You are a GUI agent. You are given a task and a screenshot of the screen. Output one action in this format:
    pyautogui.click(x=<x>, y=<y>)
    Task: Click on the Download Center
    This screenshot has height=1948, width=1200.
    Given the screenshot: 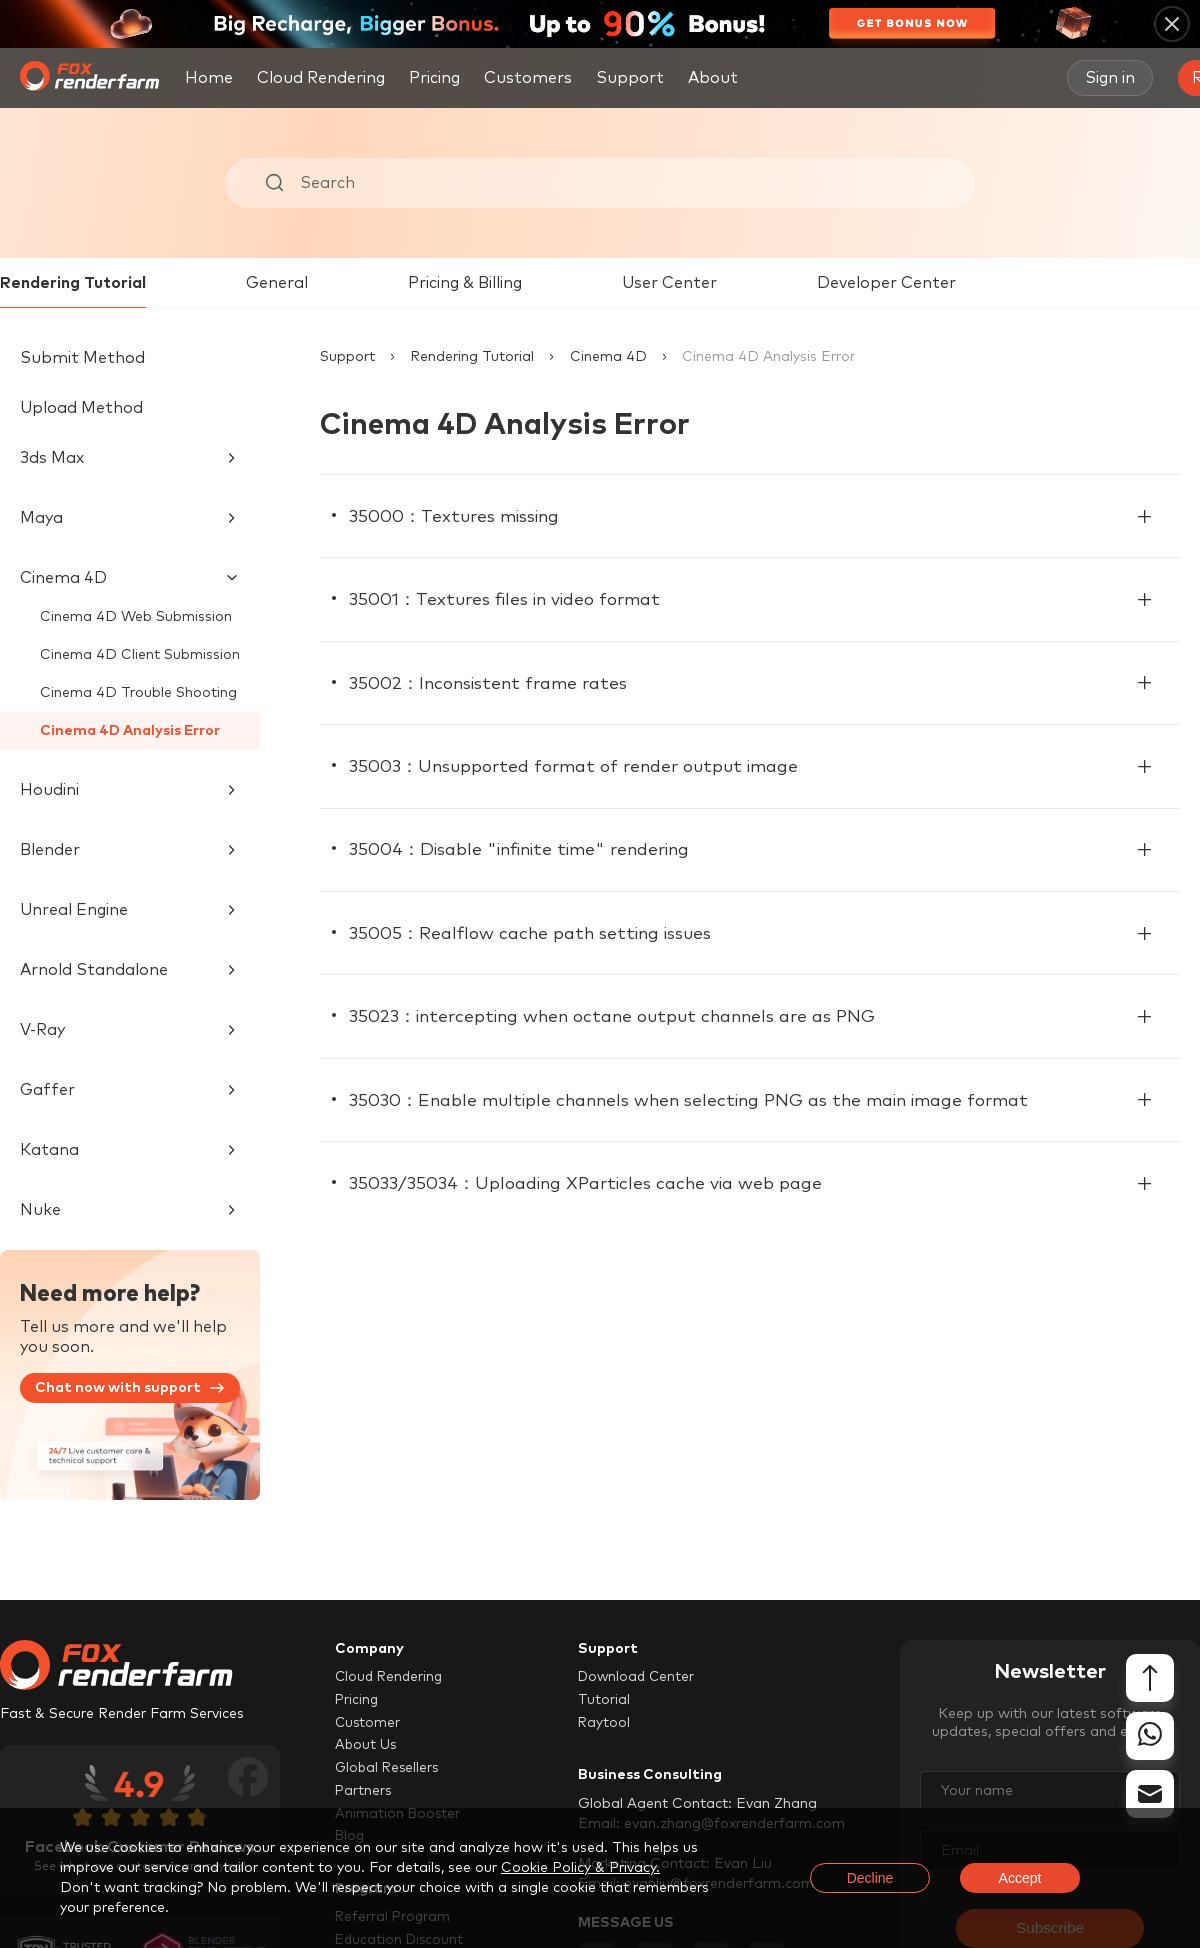 What is the action you would take?
    pyautogui.click(x=638, y=1677)
    